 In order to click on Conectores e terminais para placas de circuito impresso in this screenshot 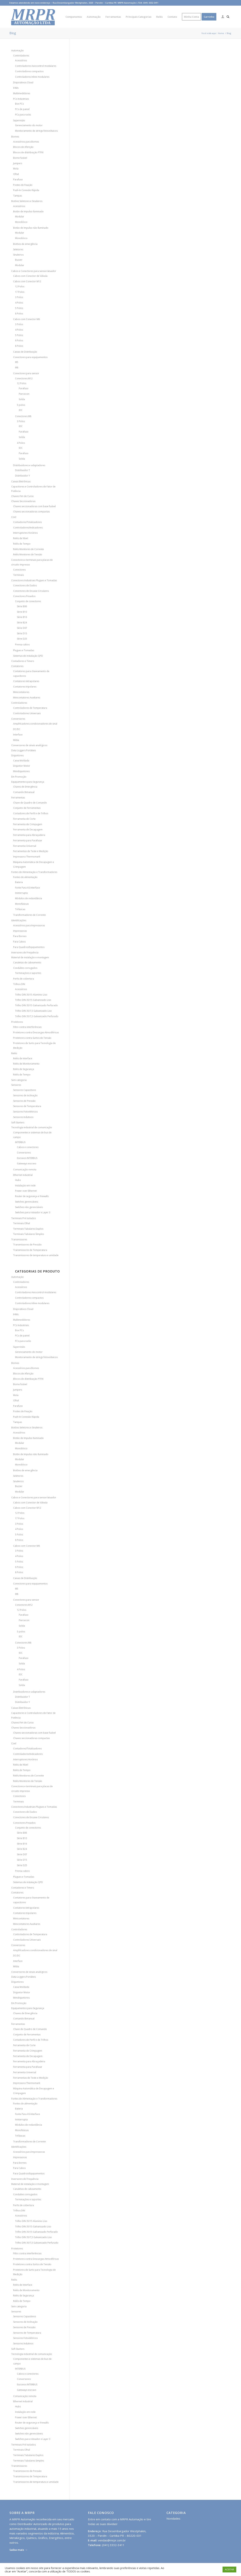, I will do `click(32, 562)`.